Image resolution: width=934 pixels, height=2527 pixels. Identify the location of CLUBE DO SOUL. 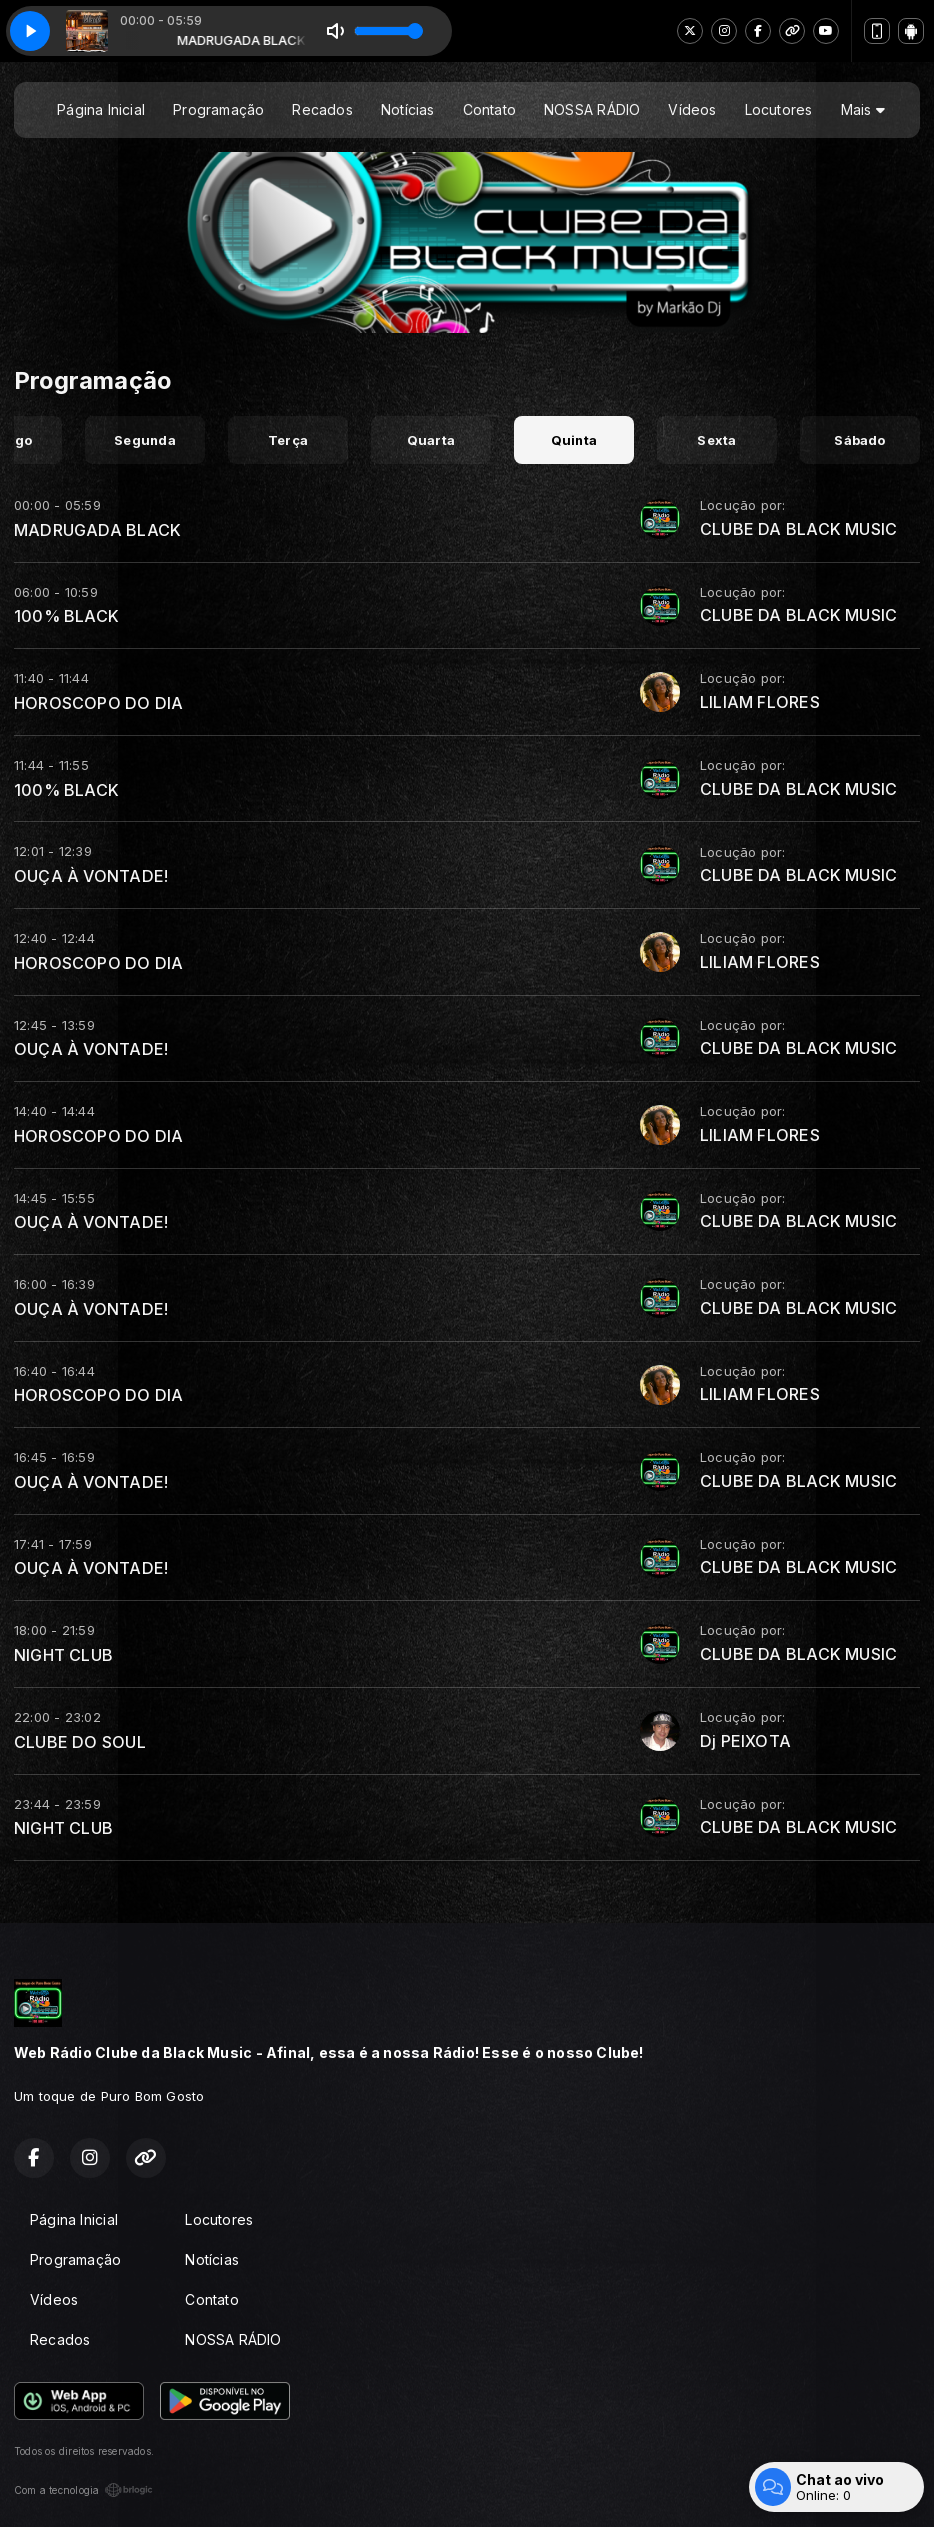
(80, 1742).